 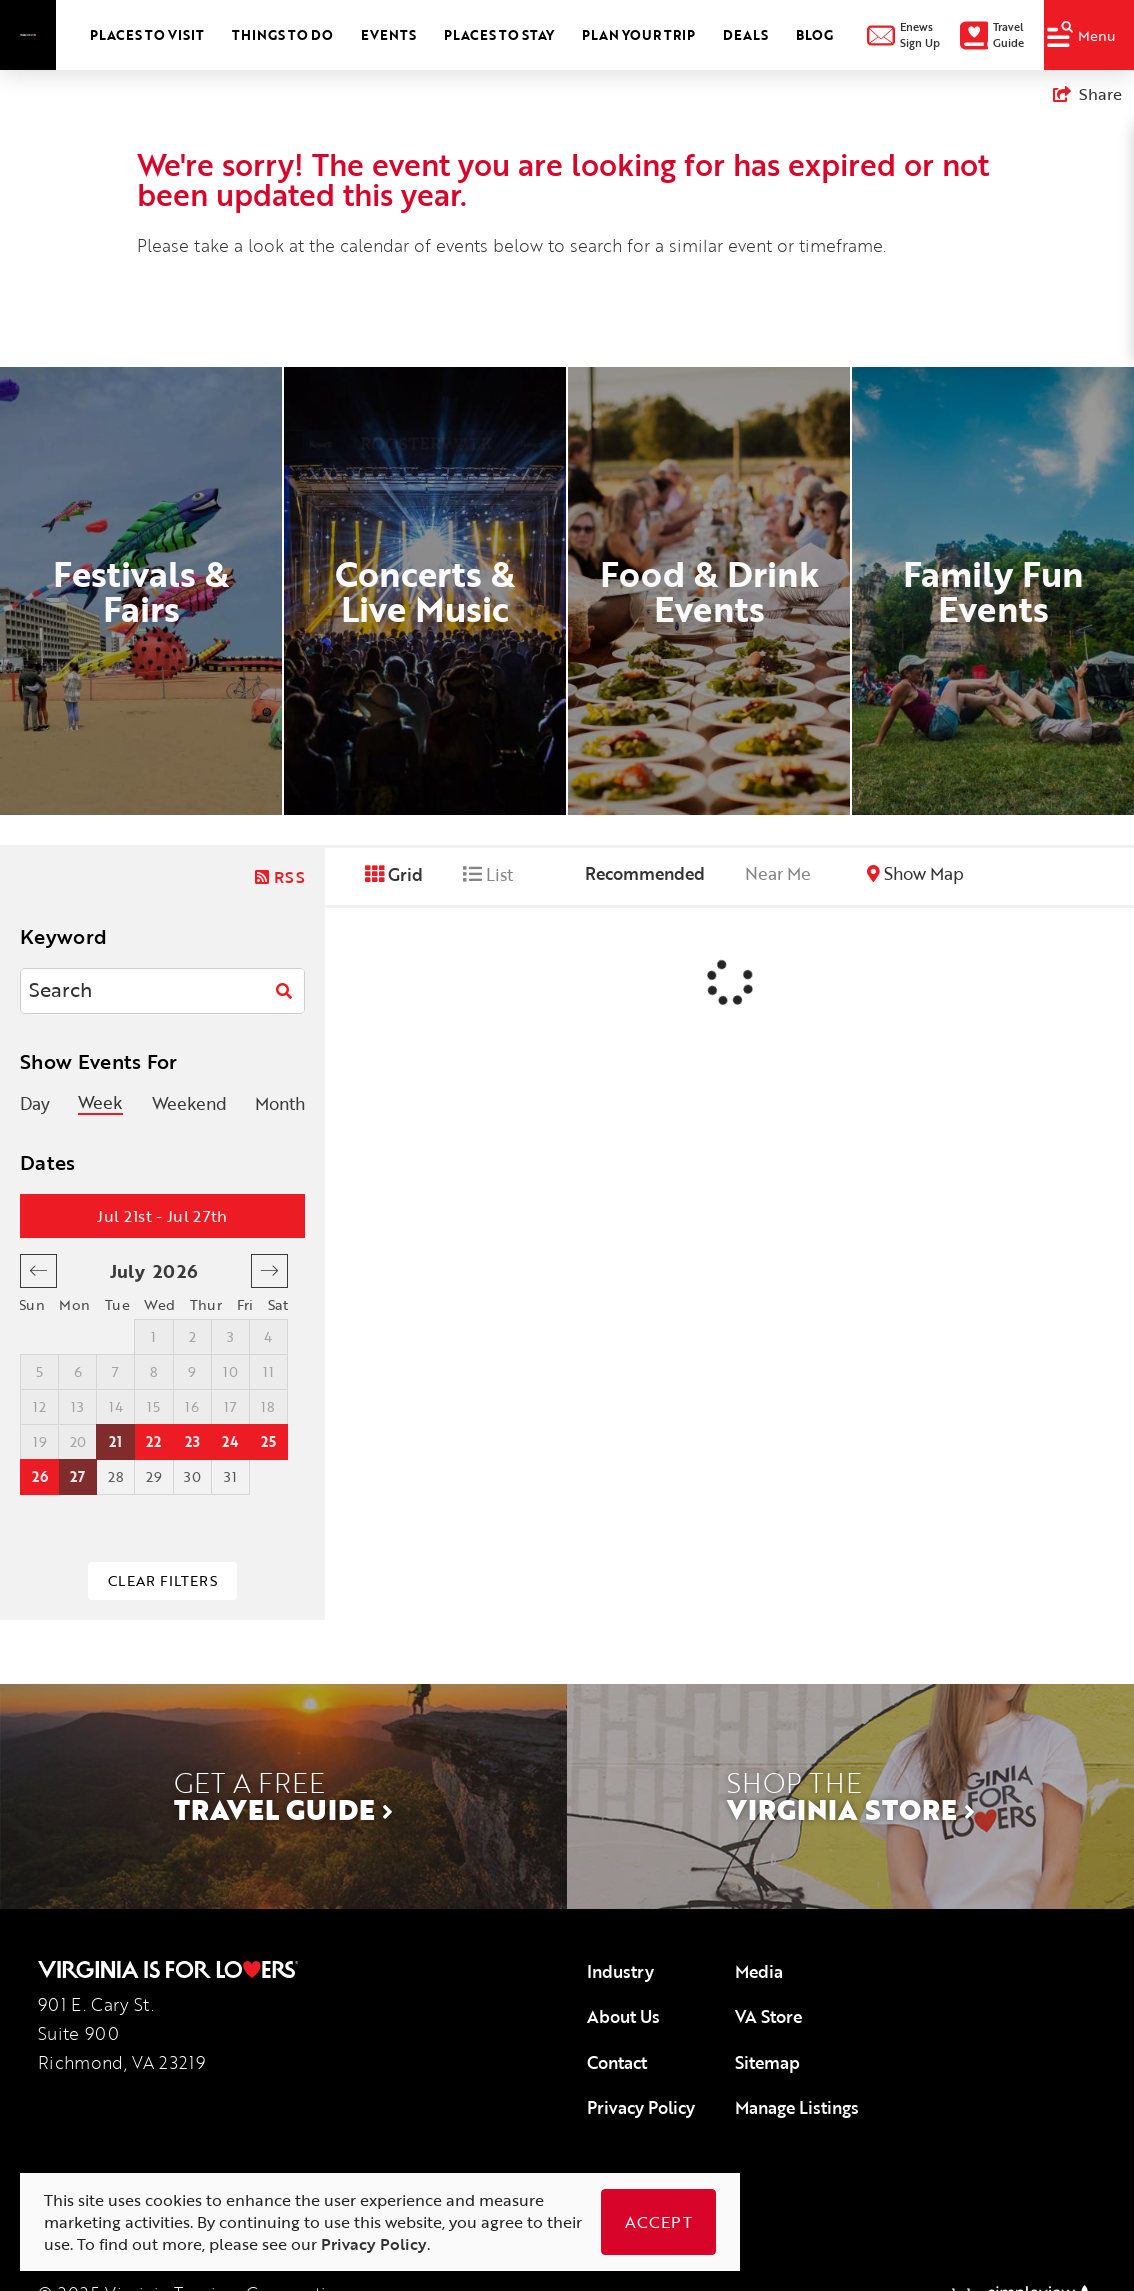 What do you see at coordinates (192, 1441) in the screenshot?
I see `23` at bounding box center [192, 1441].